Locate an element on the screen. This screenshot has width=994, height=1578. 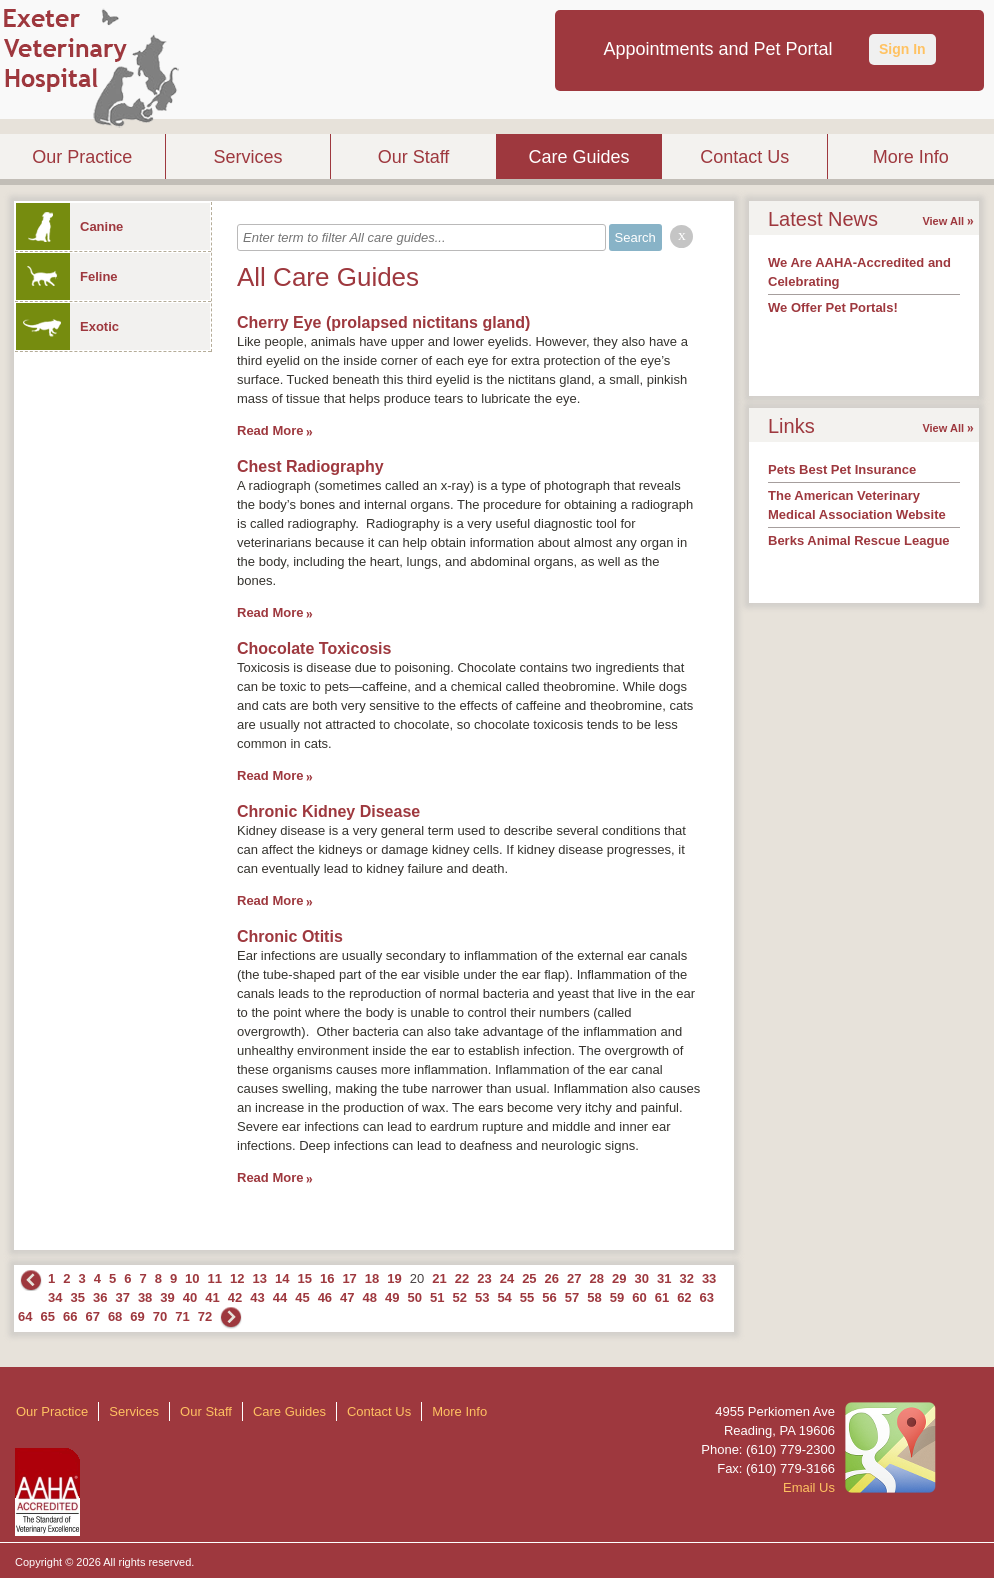
65 is located at coordinates (47, 1316).